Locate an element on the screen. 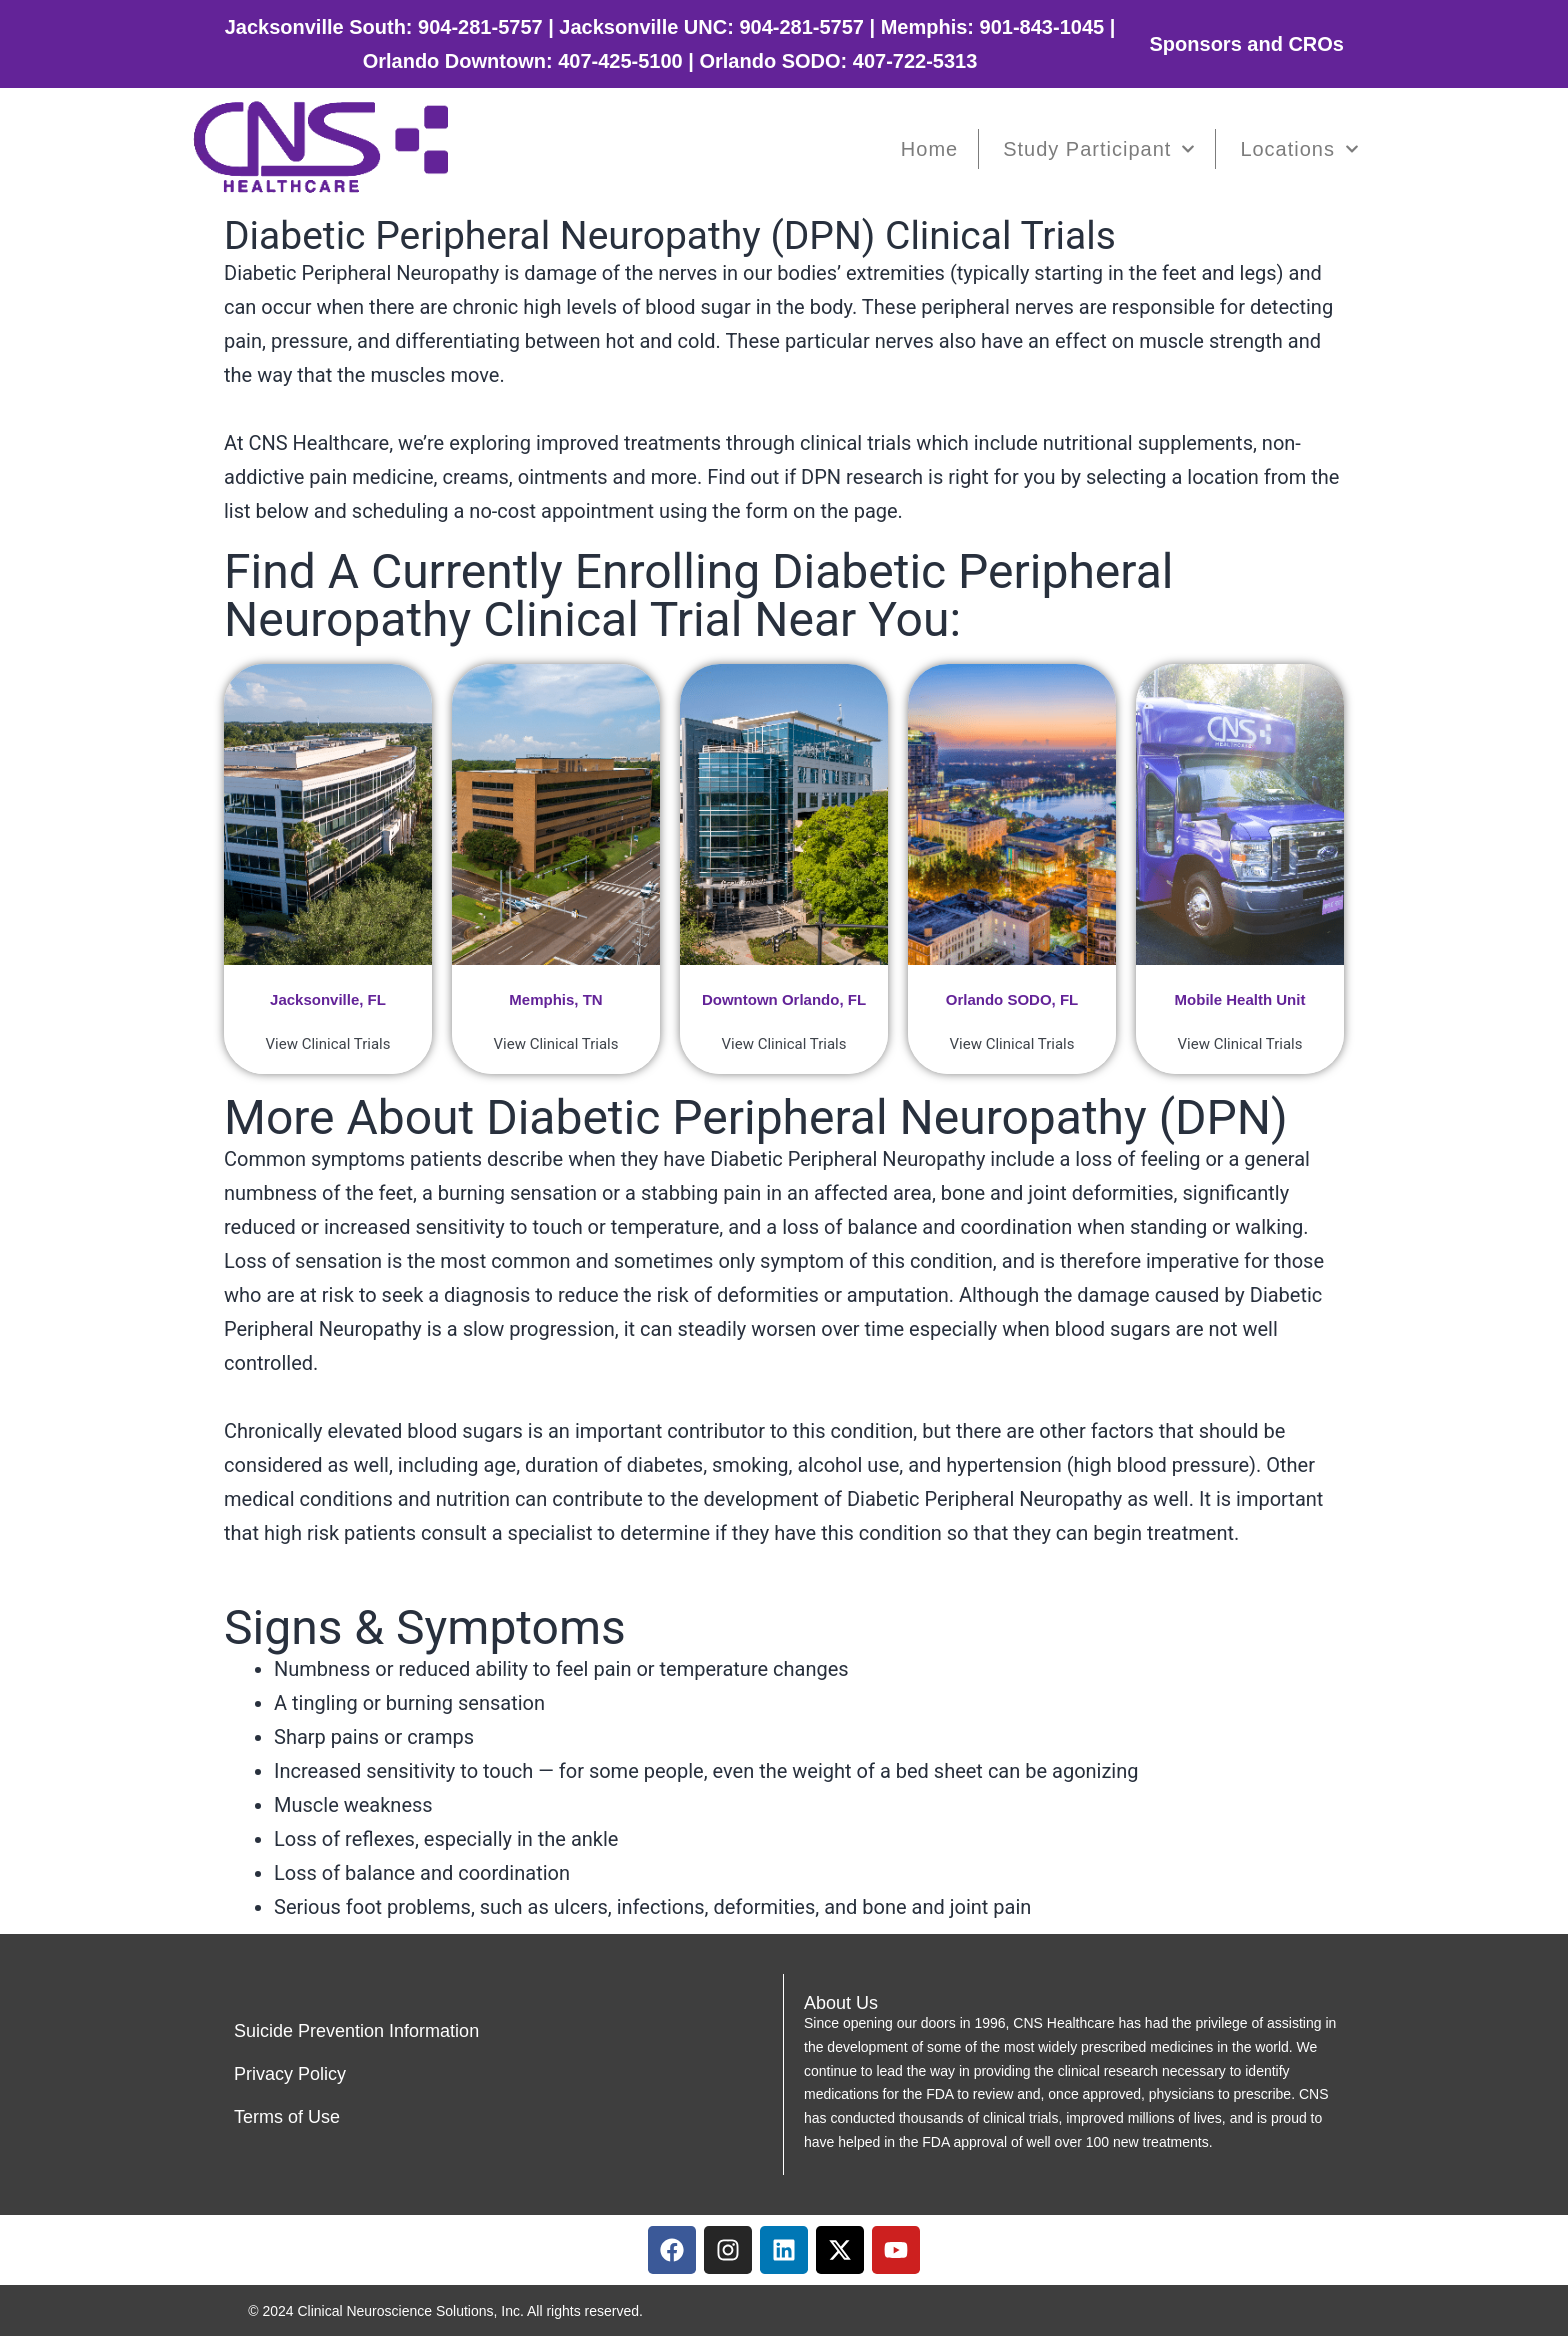 The width and height of the screenshot is (1568, 2336). 901-843-1045 is located at coordinates (1042, 27).